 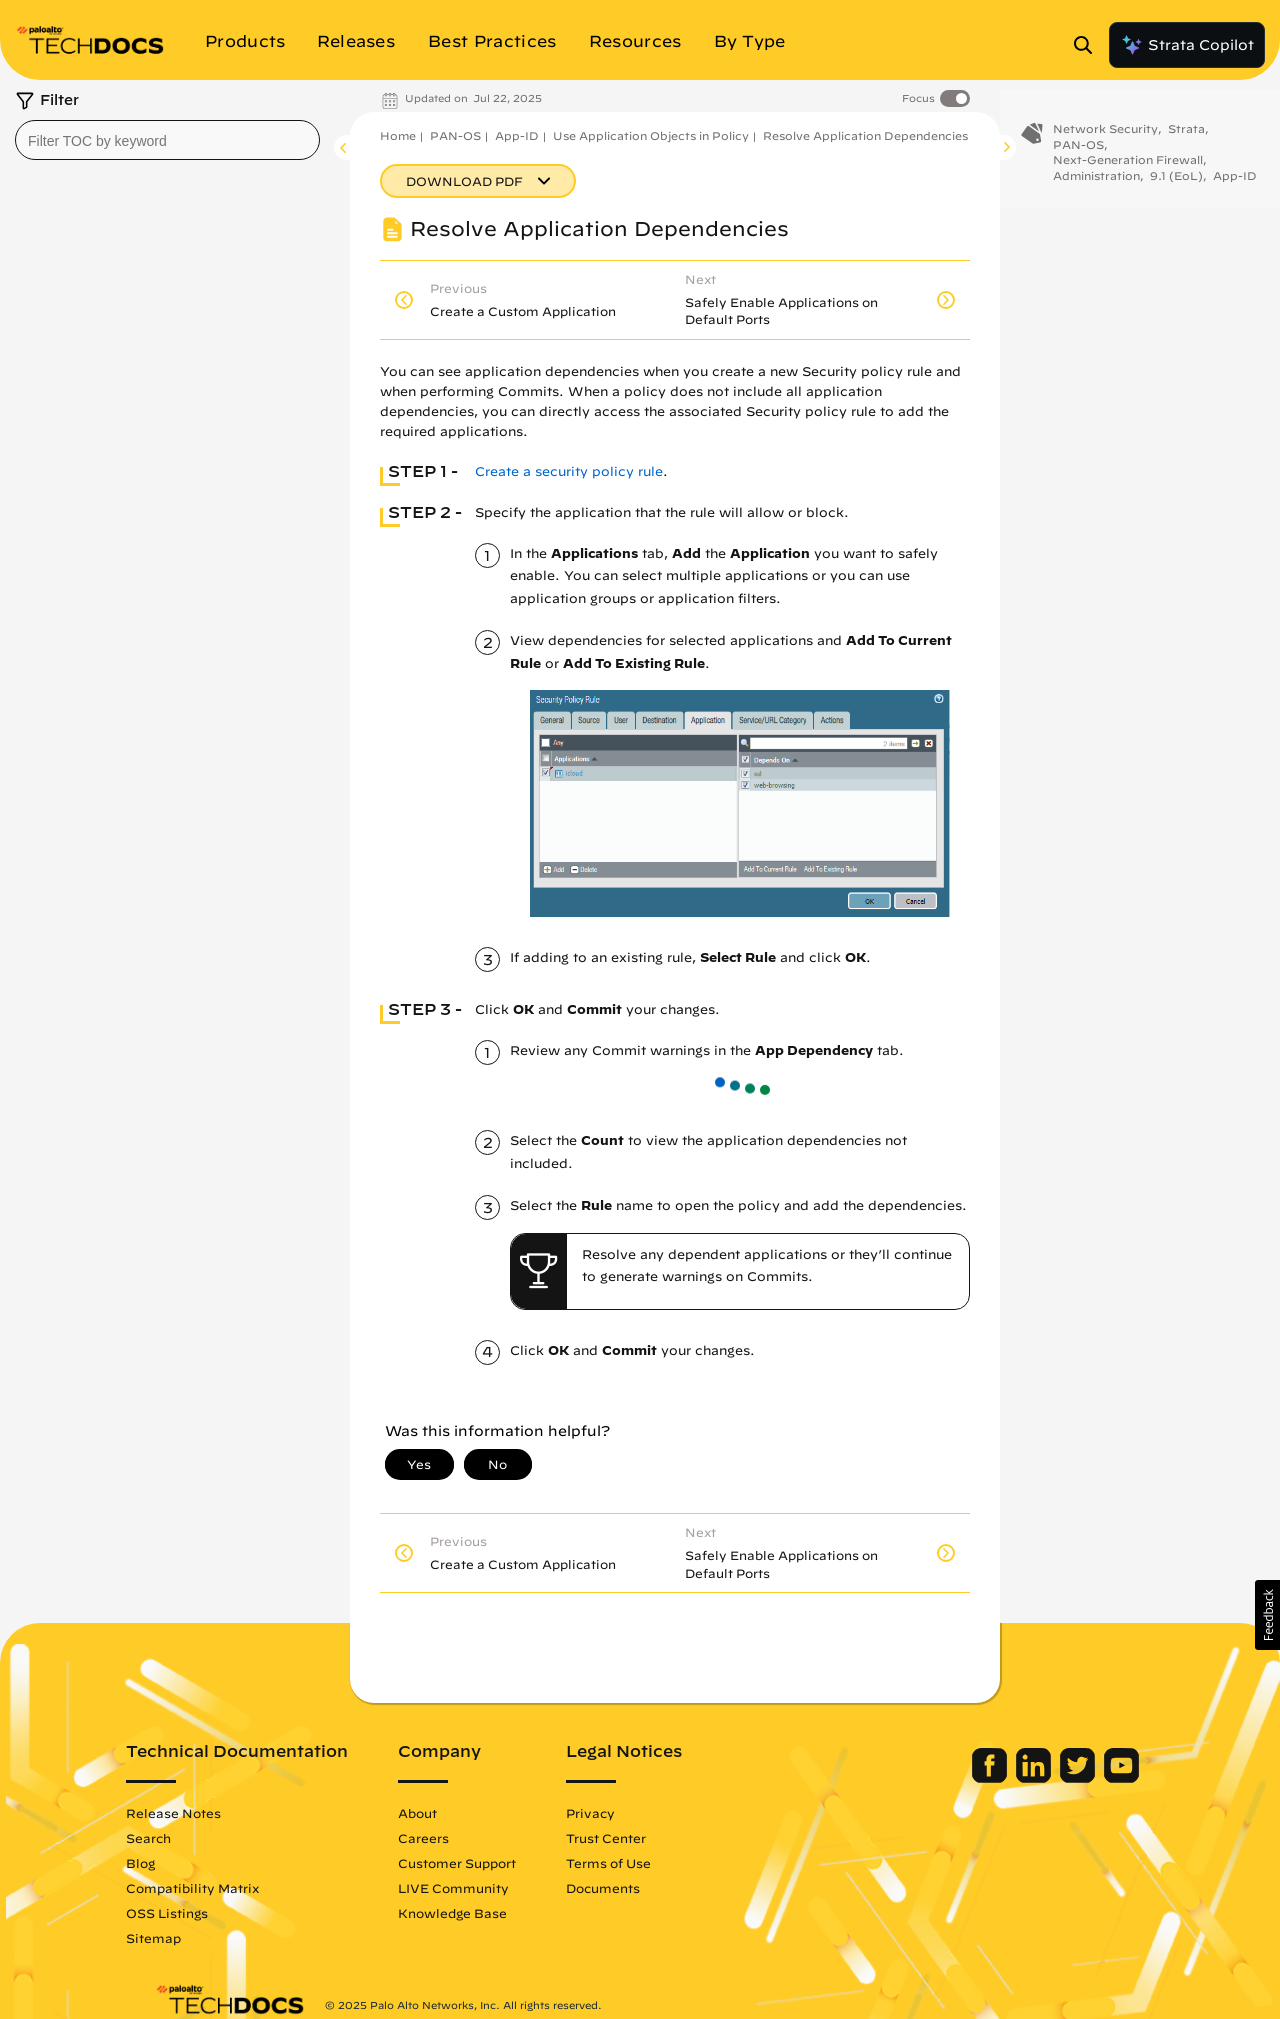 What do you see at coordinates (446, 1813) in the screenshot?
I see `About` at bounding box center [446, 1813].